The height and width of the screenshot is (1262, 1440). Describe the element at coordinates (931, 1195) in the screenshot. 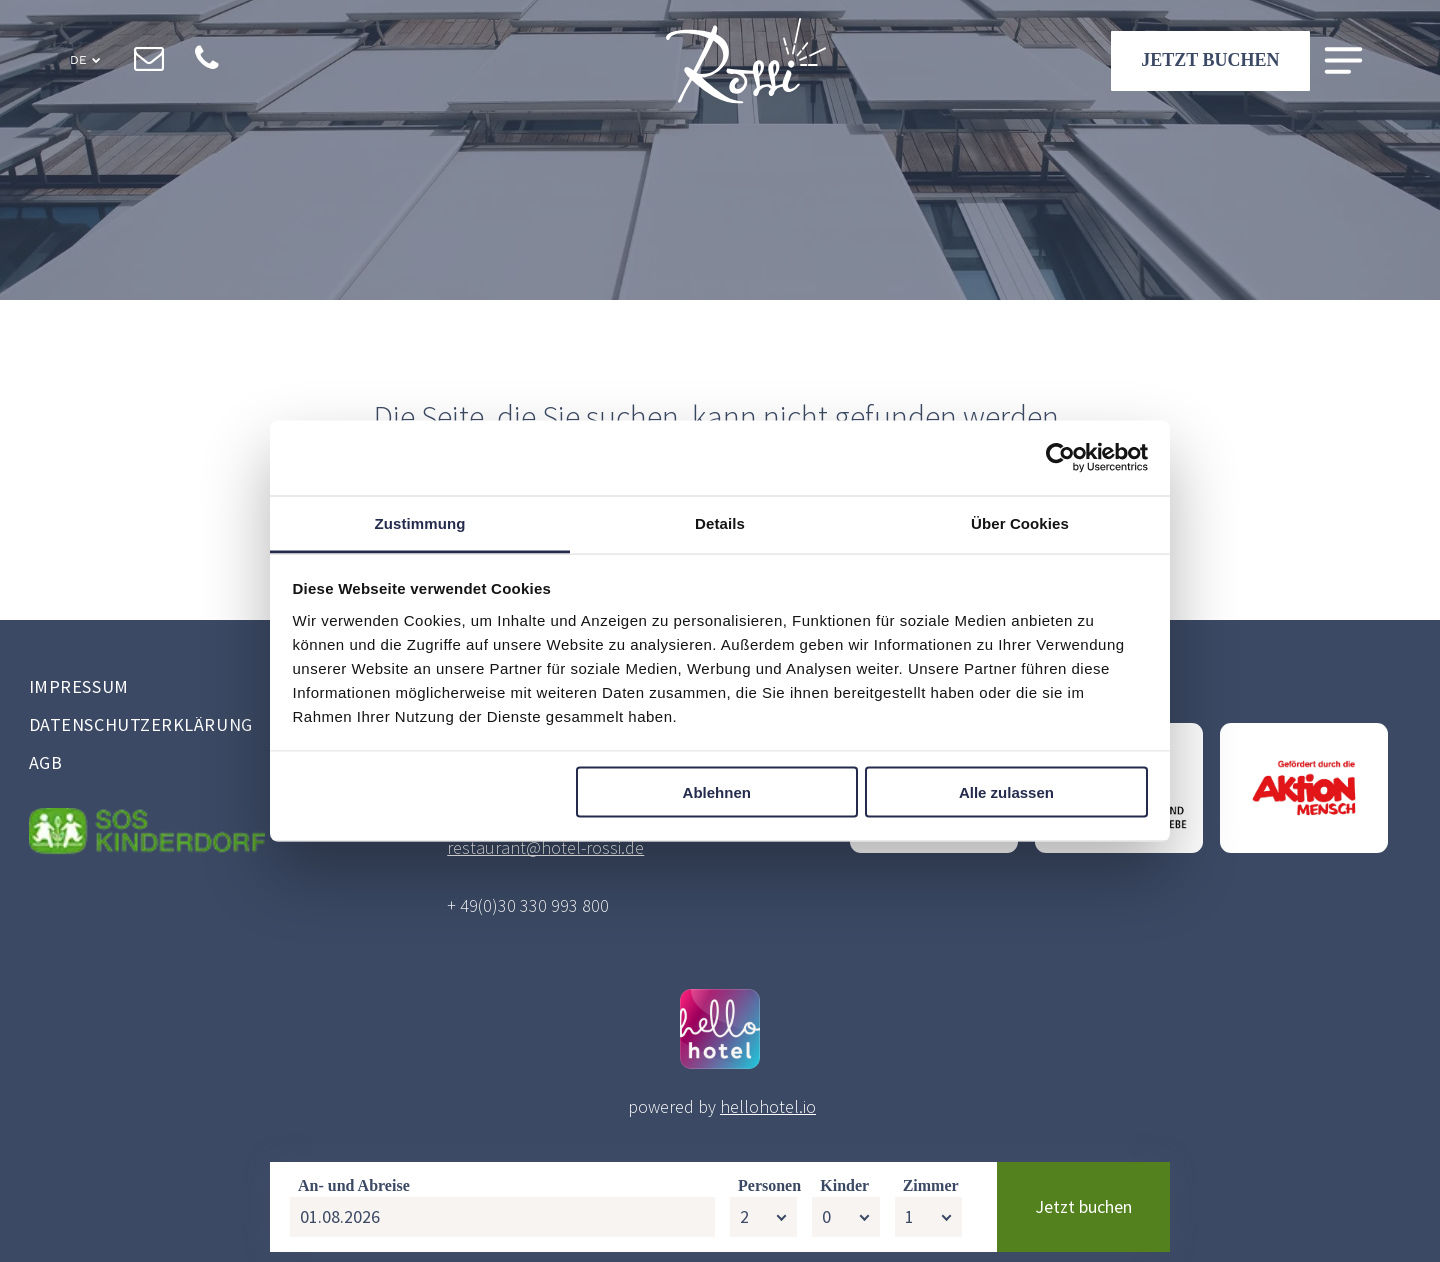

I see `Zimmer` at that location.